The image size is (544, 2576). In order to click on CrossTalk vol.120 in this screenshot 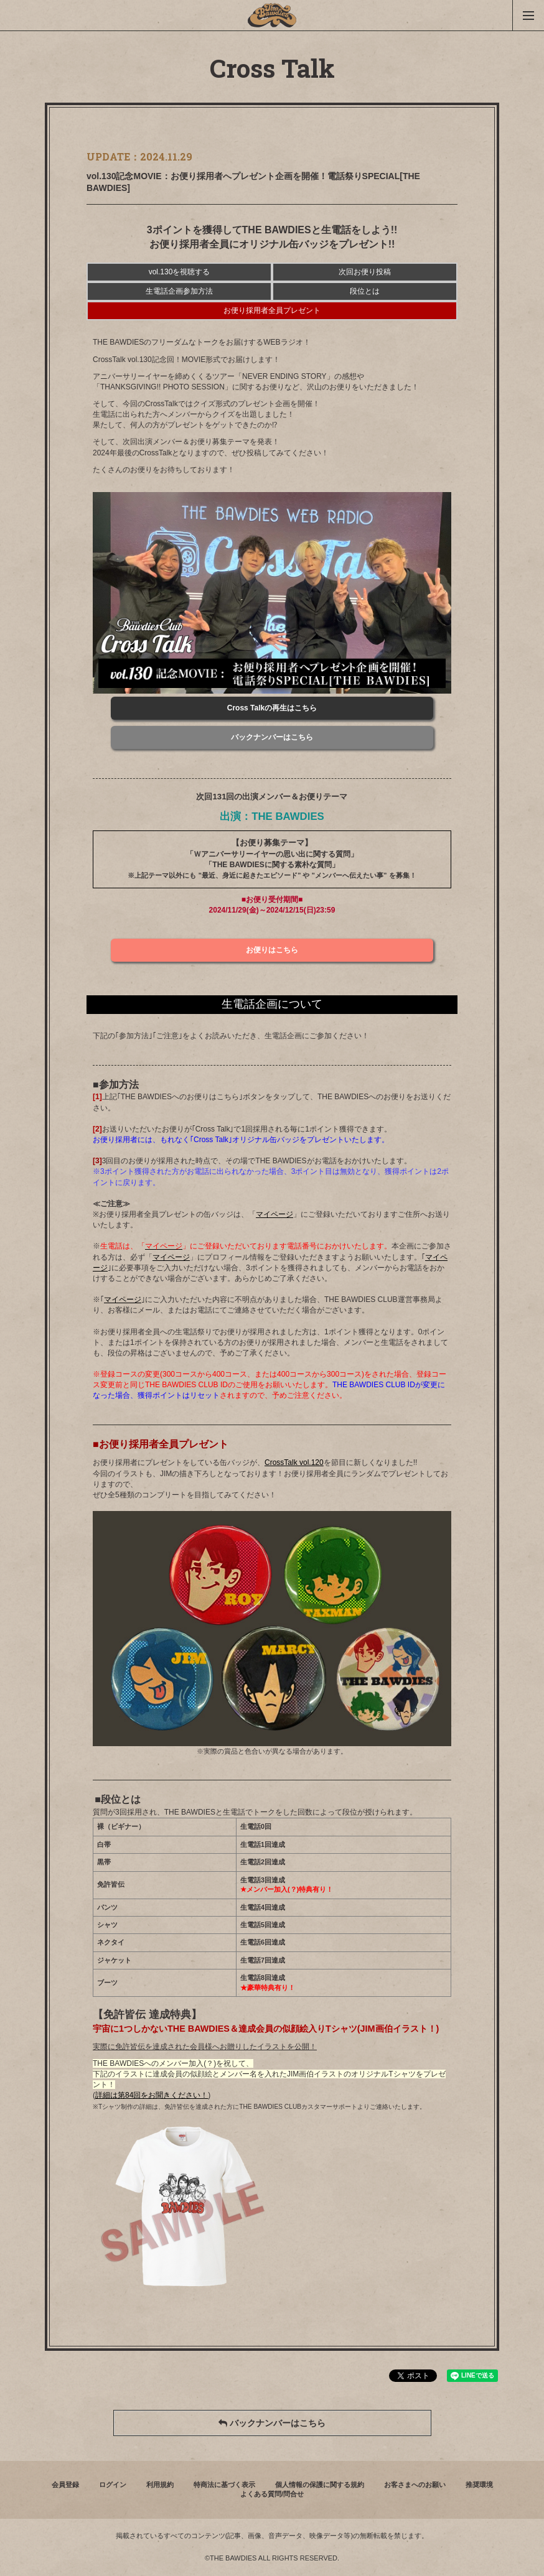, I will do `click(294, 1462)`.